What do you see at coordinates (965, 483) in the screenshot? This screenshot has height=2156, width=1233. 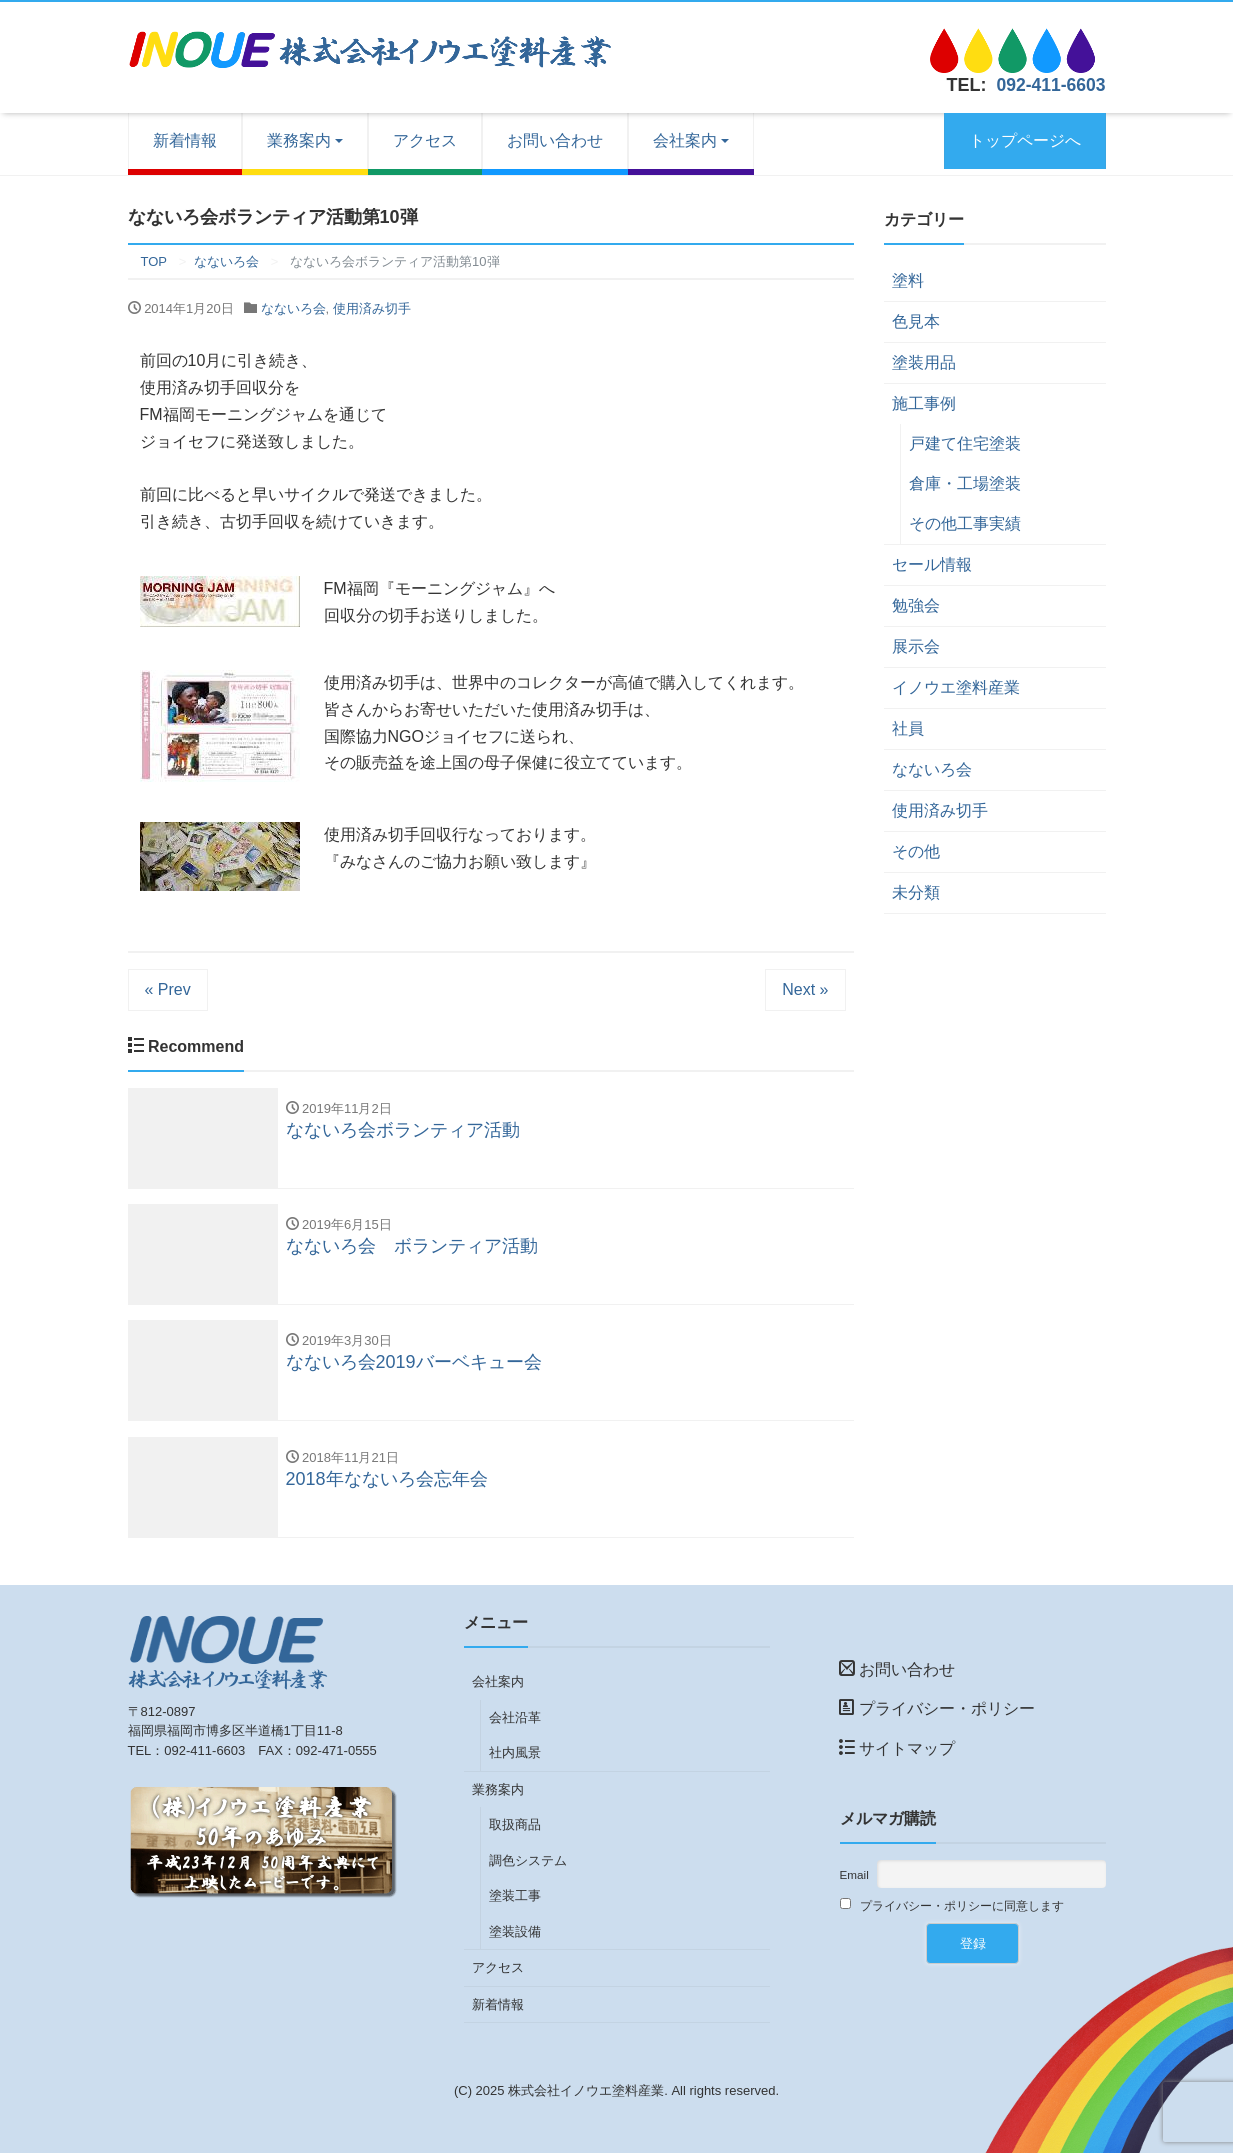 I see `倉庫・工場塗装` at bounding box center [965, 483].